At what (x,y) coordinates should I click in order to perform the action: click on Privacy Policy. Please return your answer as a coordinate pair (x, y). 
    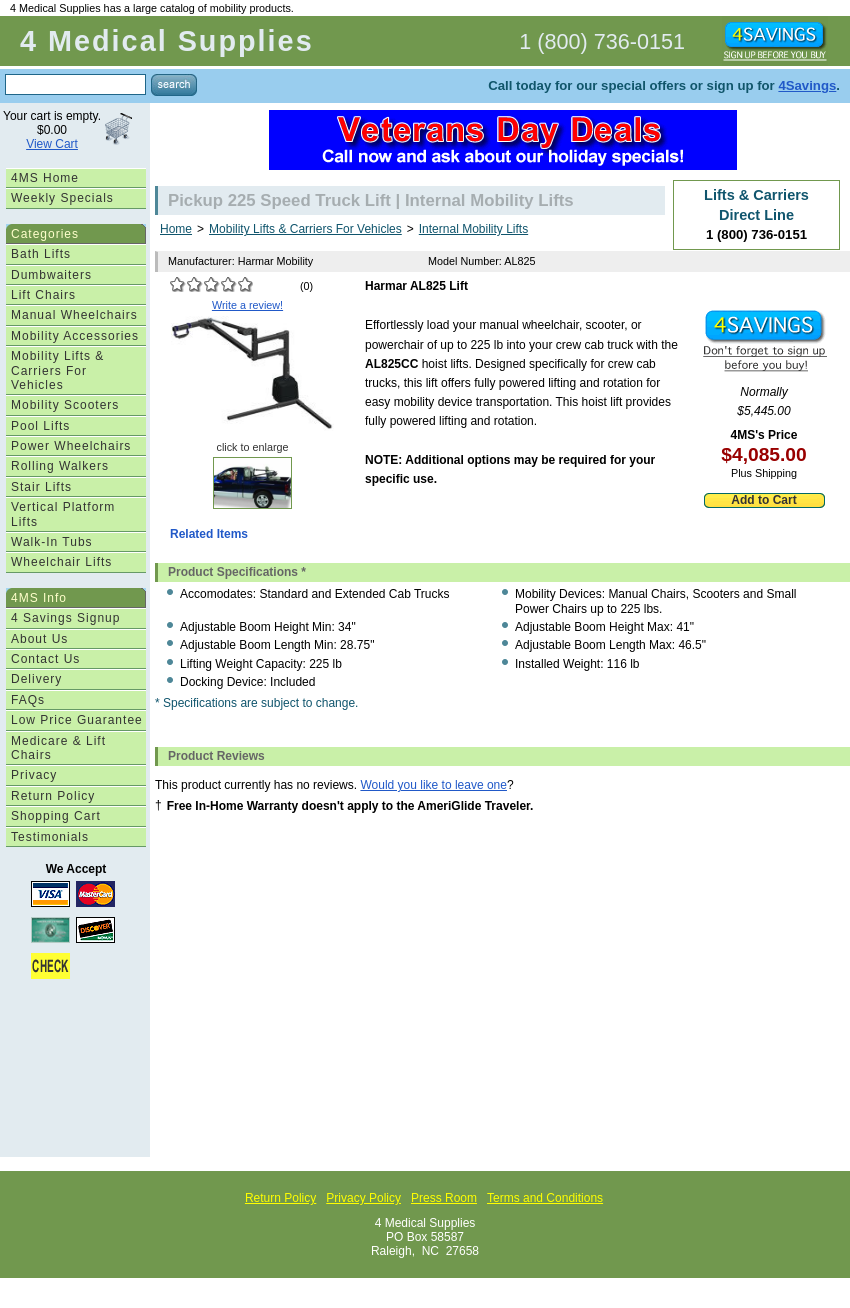
    Looking at the image, I should click on (363, 1198).